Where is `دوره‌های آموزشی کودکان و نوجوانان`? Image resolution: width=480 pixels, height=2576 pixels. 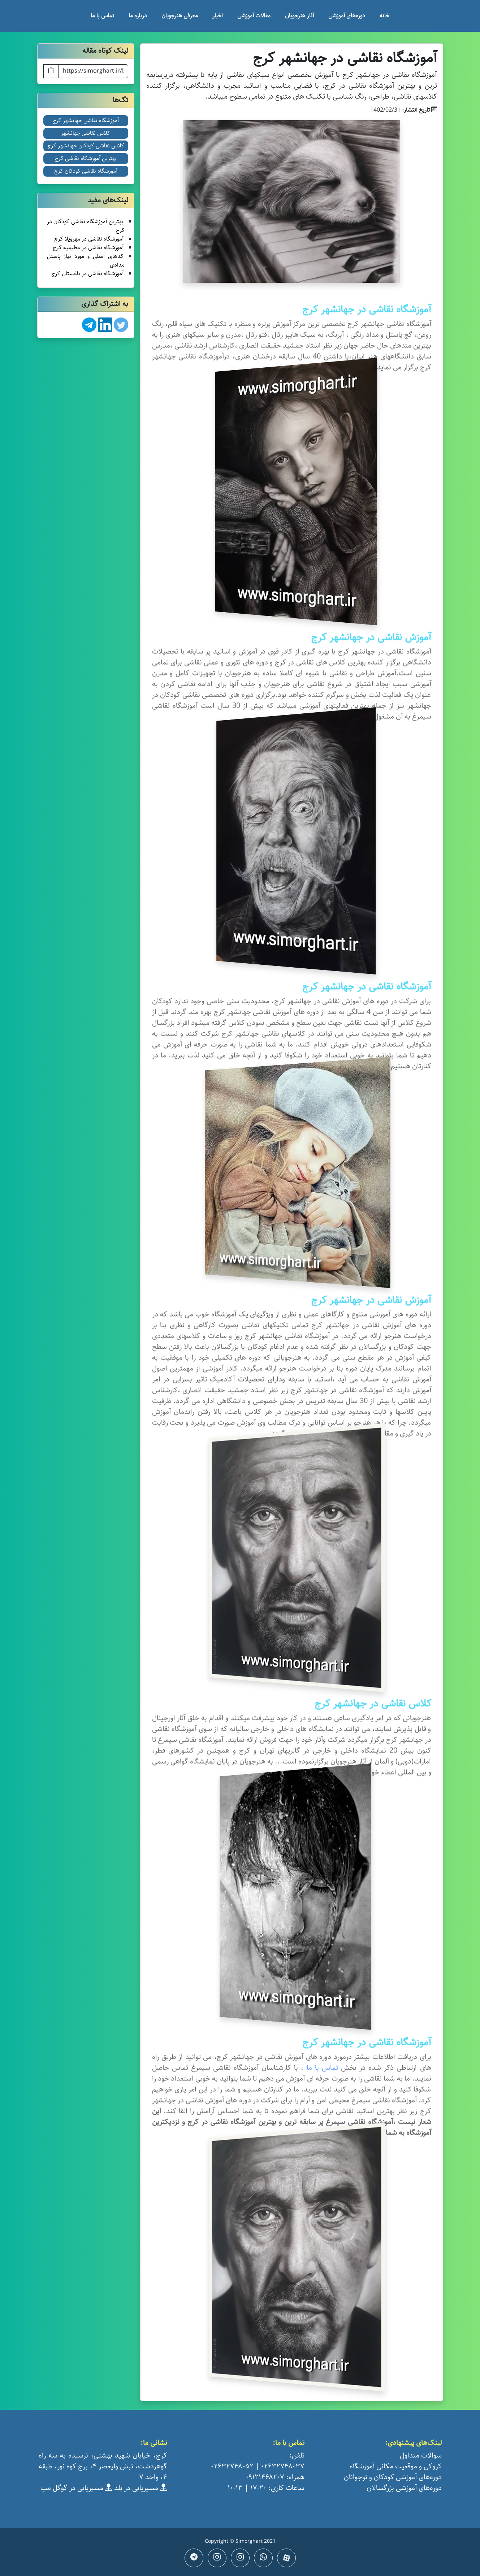
دوره‌های آموزشی کودکان و نوجوانان is located at coordinates (393, 2477).